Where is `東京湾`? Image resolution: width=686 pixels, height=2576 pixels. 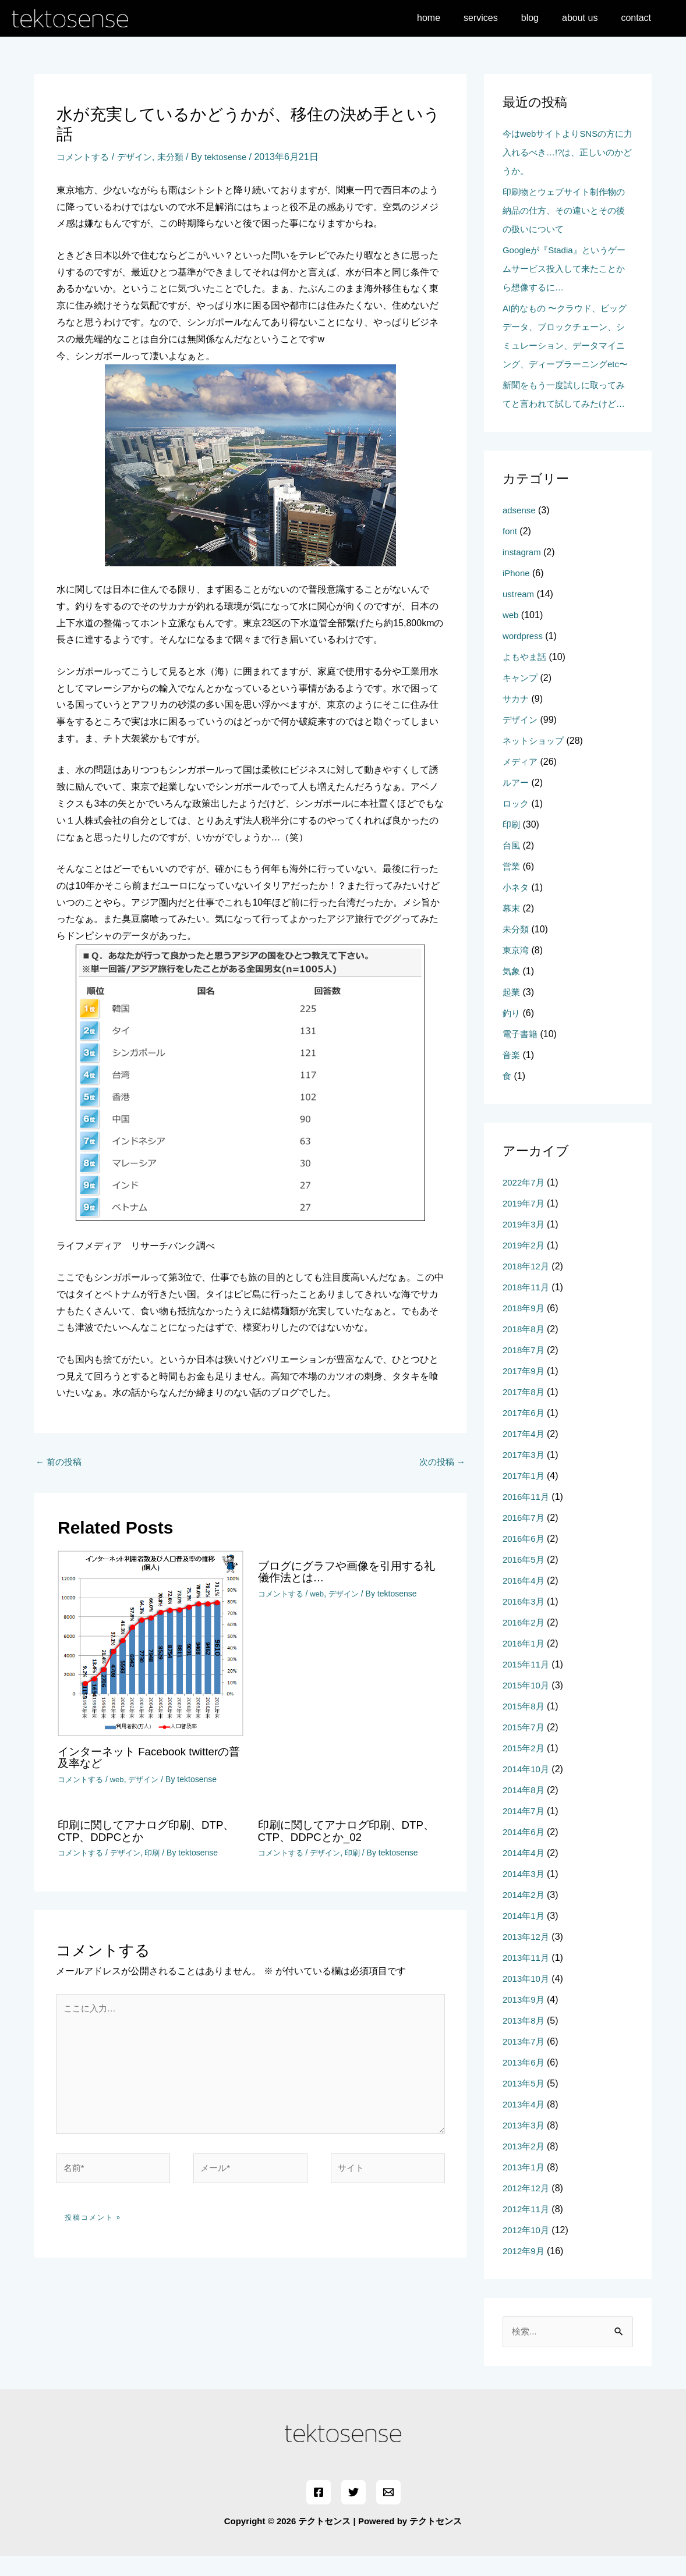
東京湾 is located at coordinates (517, 969).